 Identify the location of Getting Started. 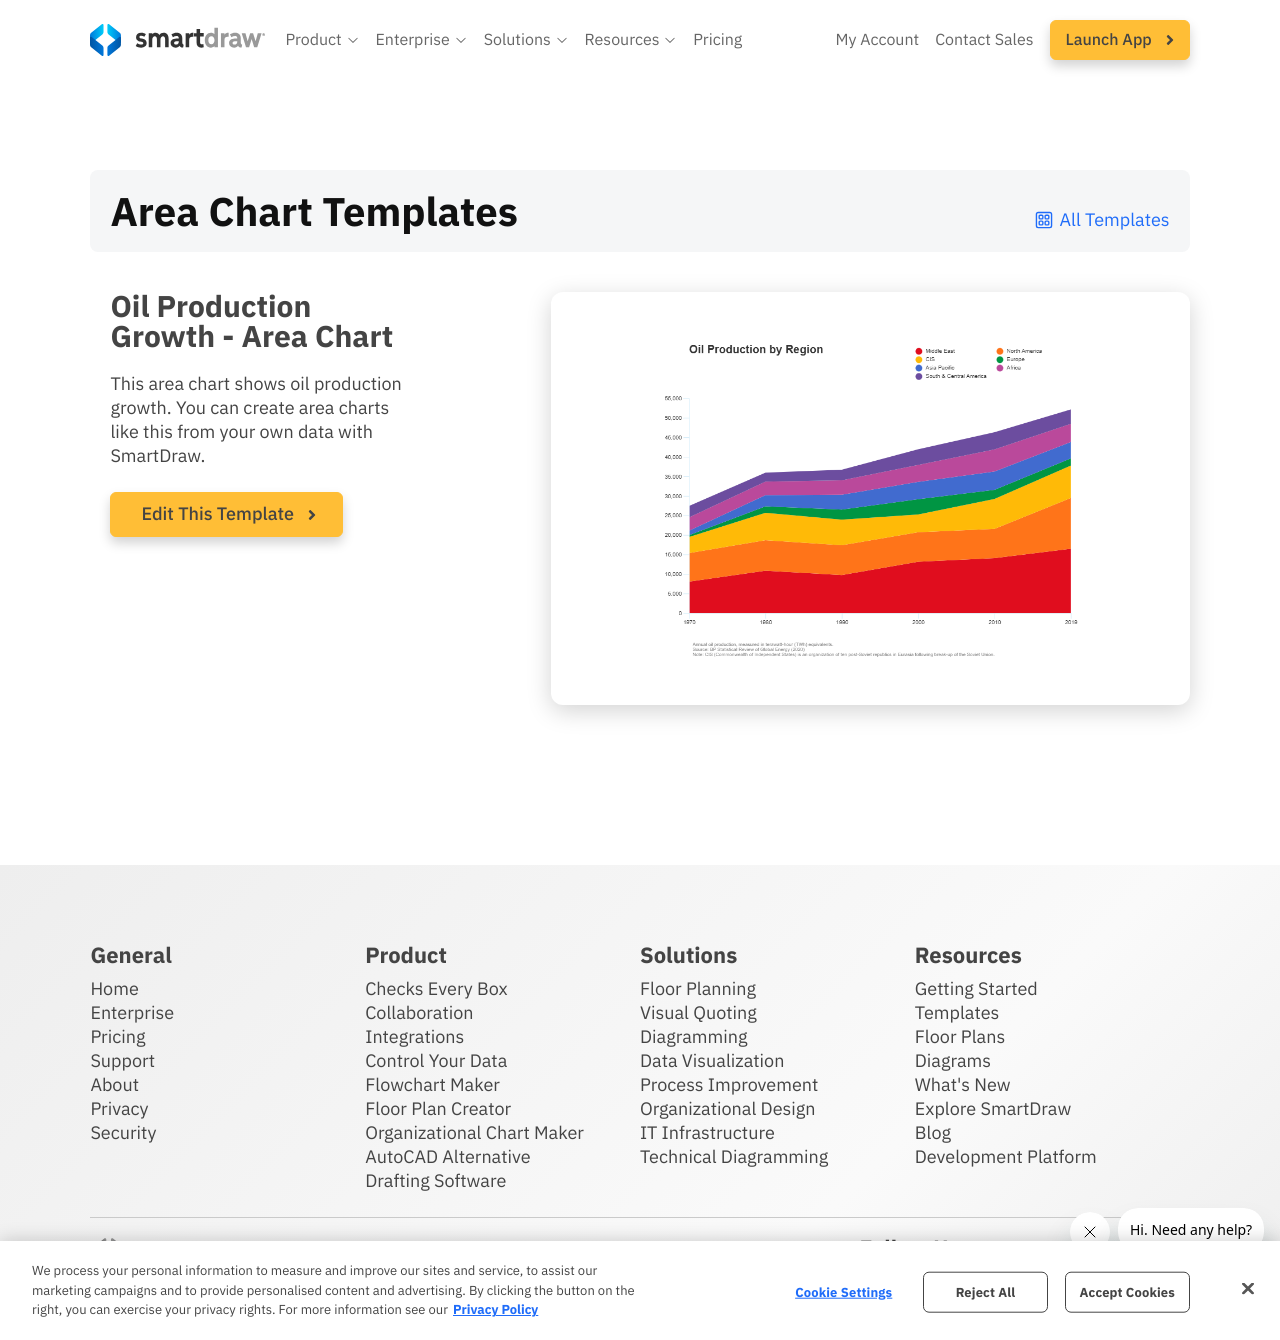
(976, 988).